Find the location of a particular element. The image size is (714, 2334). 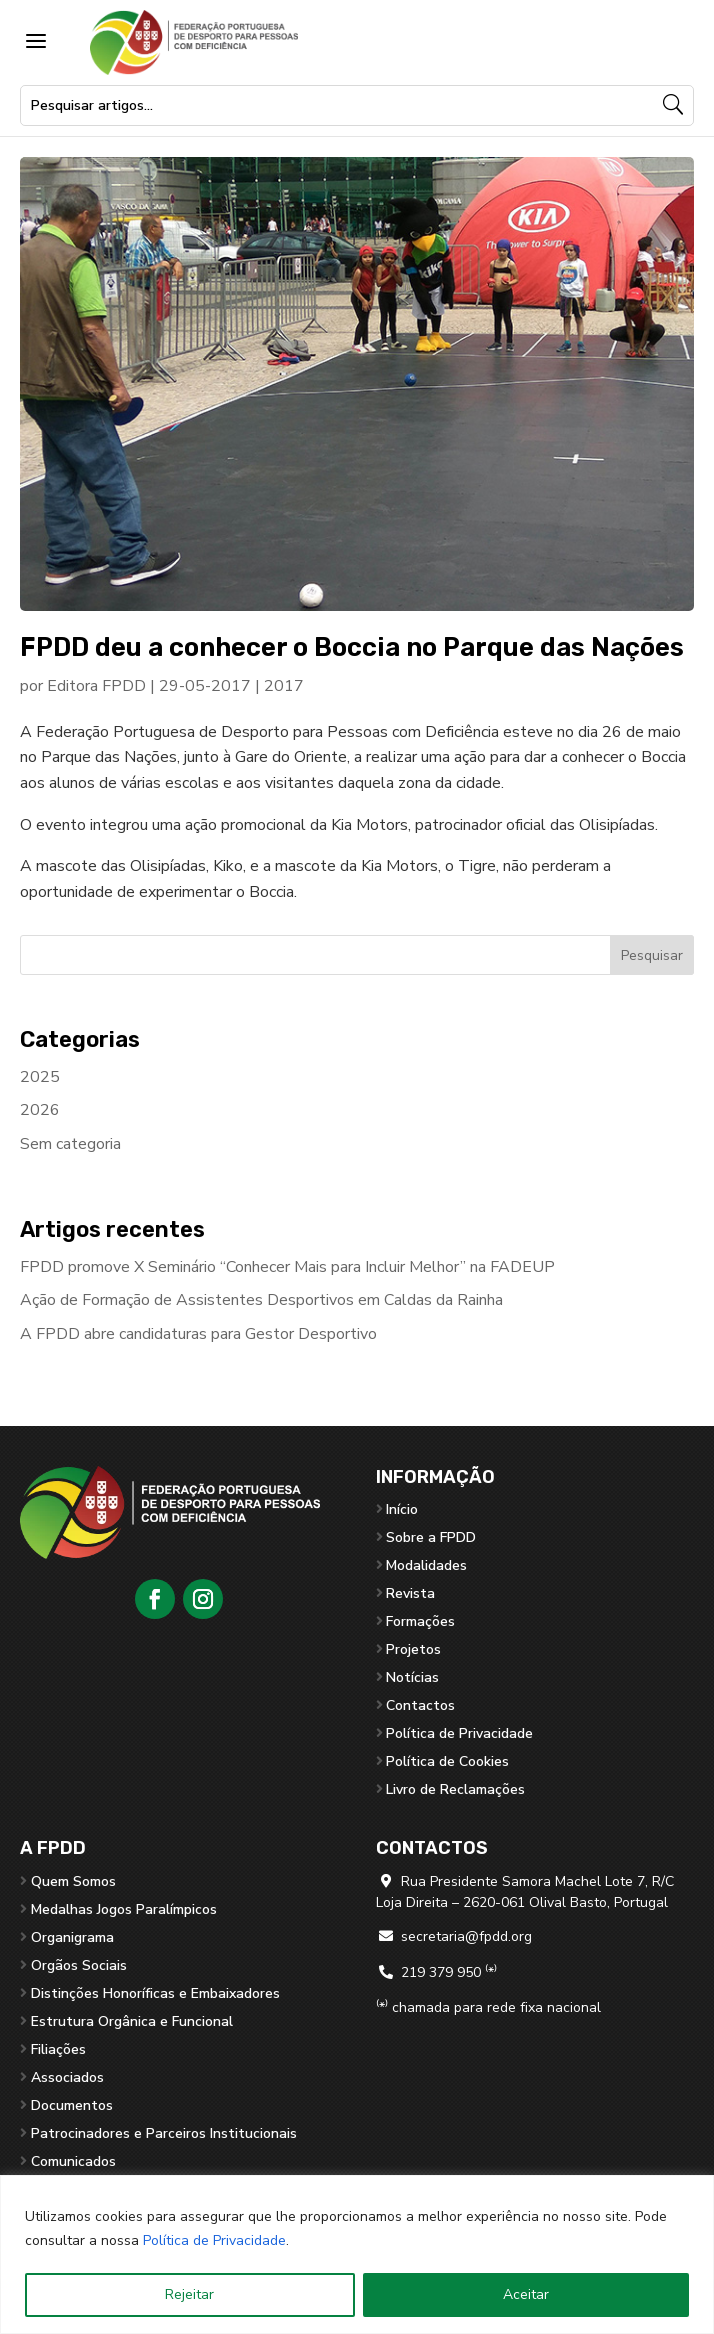

2017 is located at coordinates (284, 686).